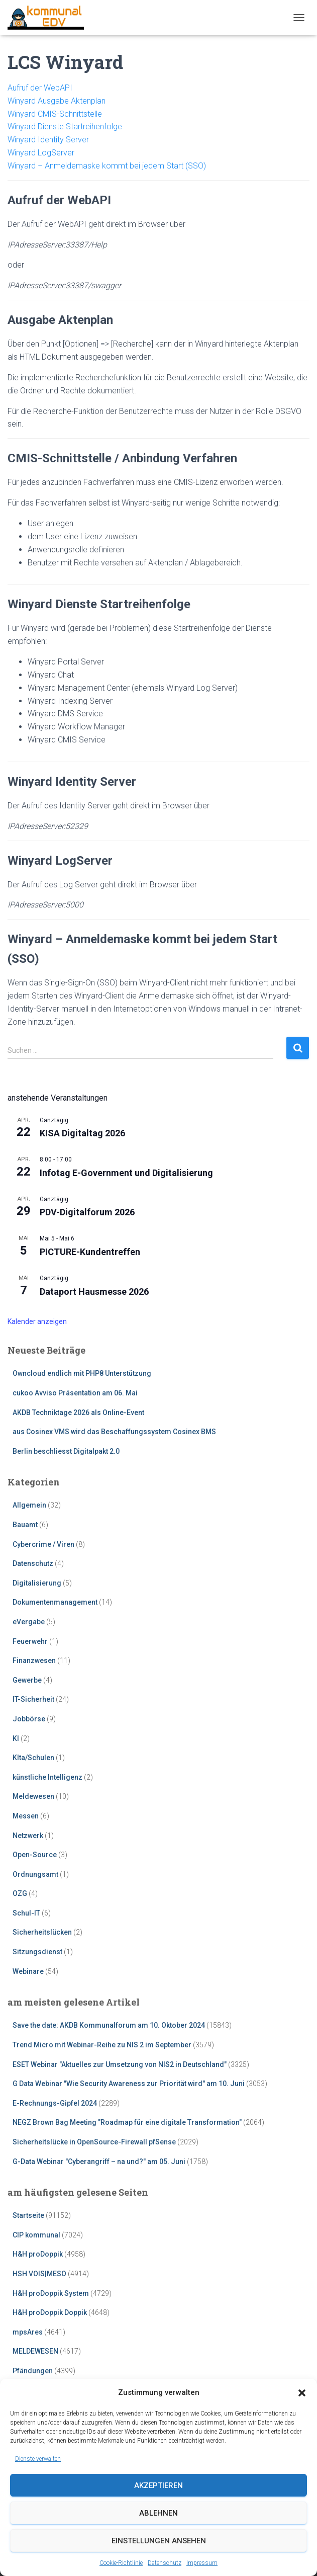 This screenshot has height=2576, width=317. I want to click on eVergabe, so click(29, 1622).